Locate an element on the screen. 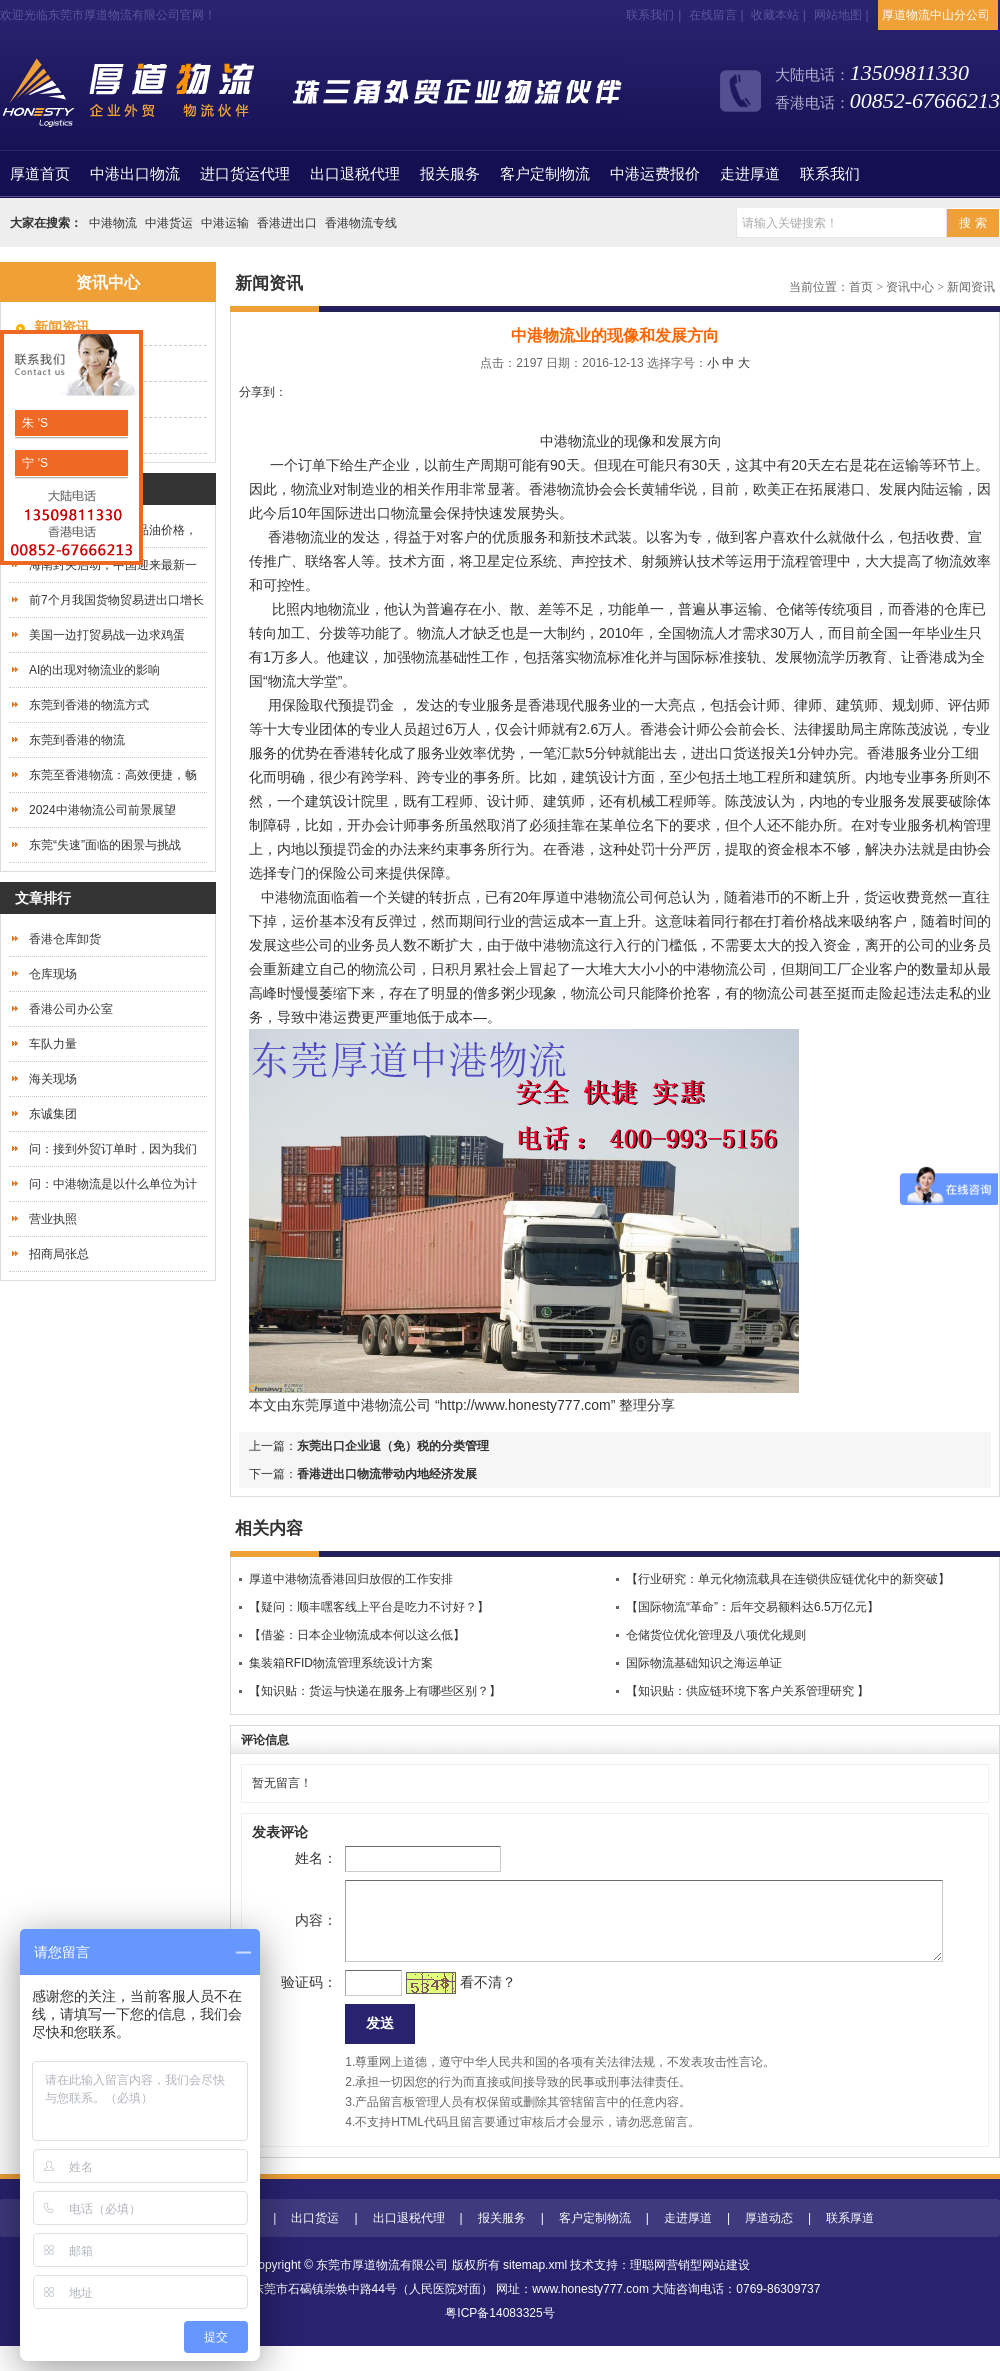 This screenshot has width=1000, height=2371. 东莞到香港的物流 is located at coordinates (77, 740).